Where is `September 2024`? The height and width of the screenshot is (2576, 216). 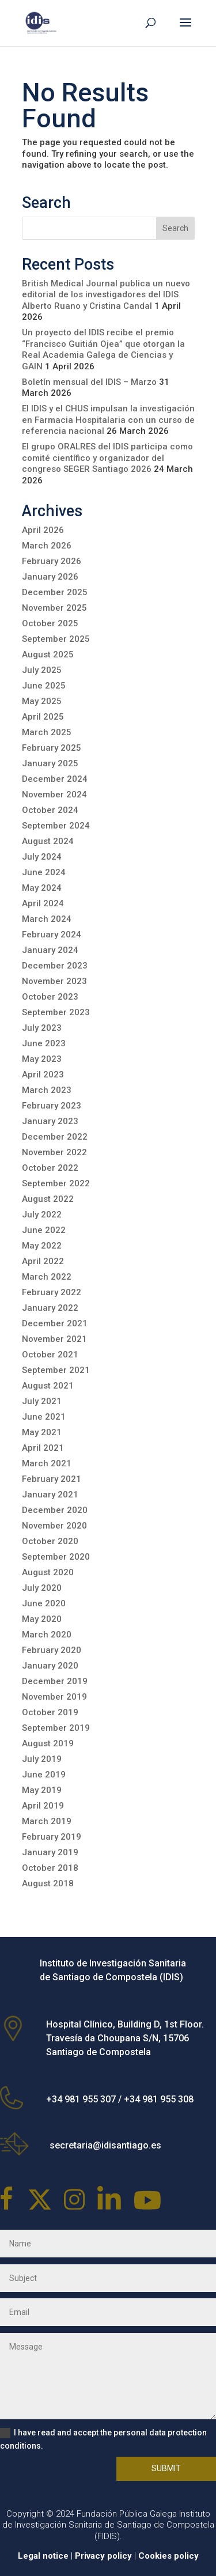
September 2024 is located at coordinates (56, 825).